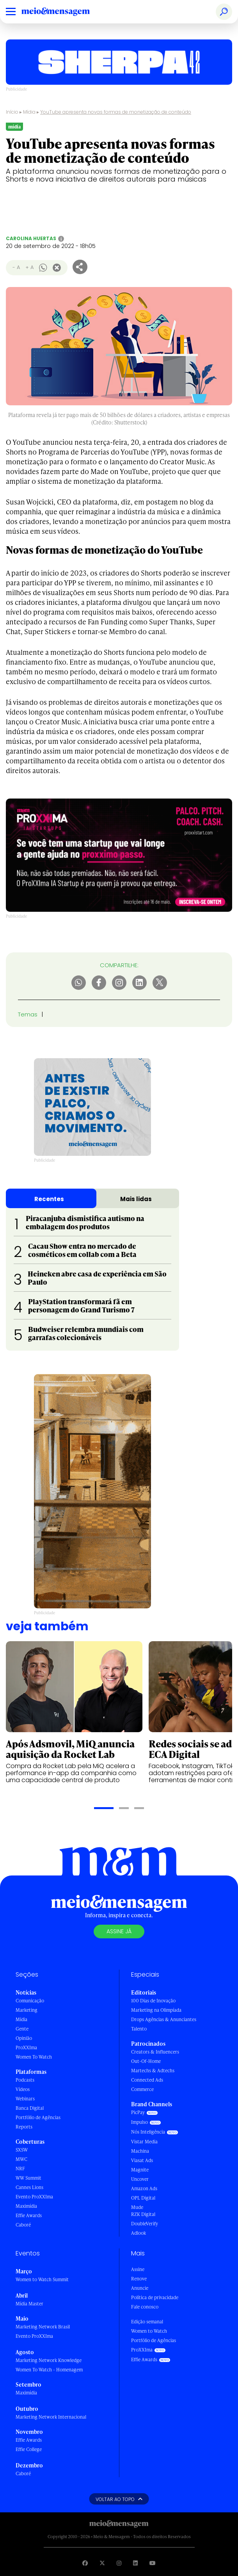 The width and height of the screenshot is (238, 2576). I want to click on Effie College, so click(29, 2449).